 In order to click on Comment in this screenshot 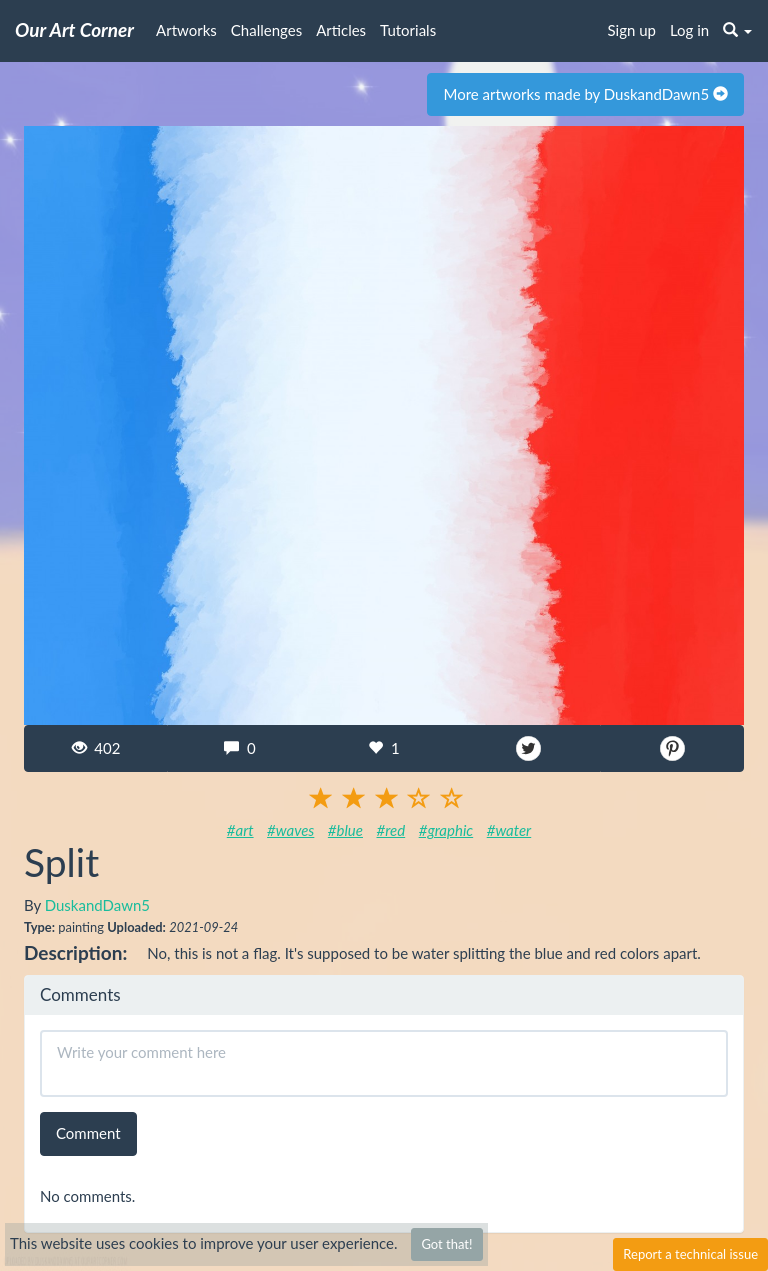, I will do `click(88, 1133)`.